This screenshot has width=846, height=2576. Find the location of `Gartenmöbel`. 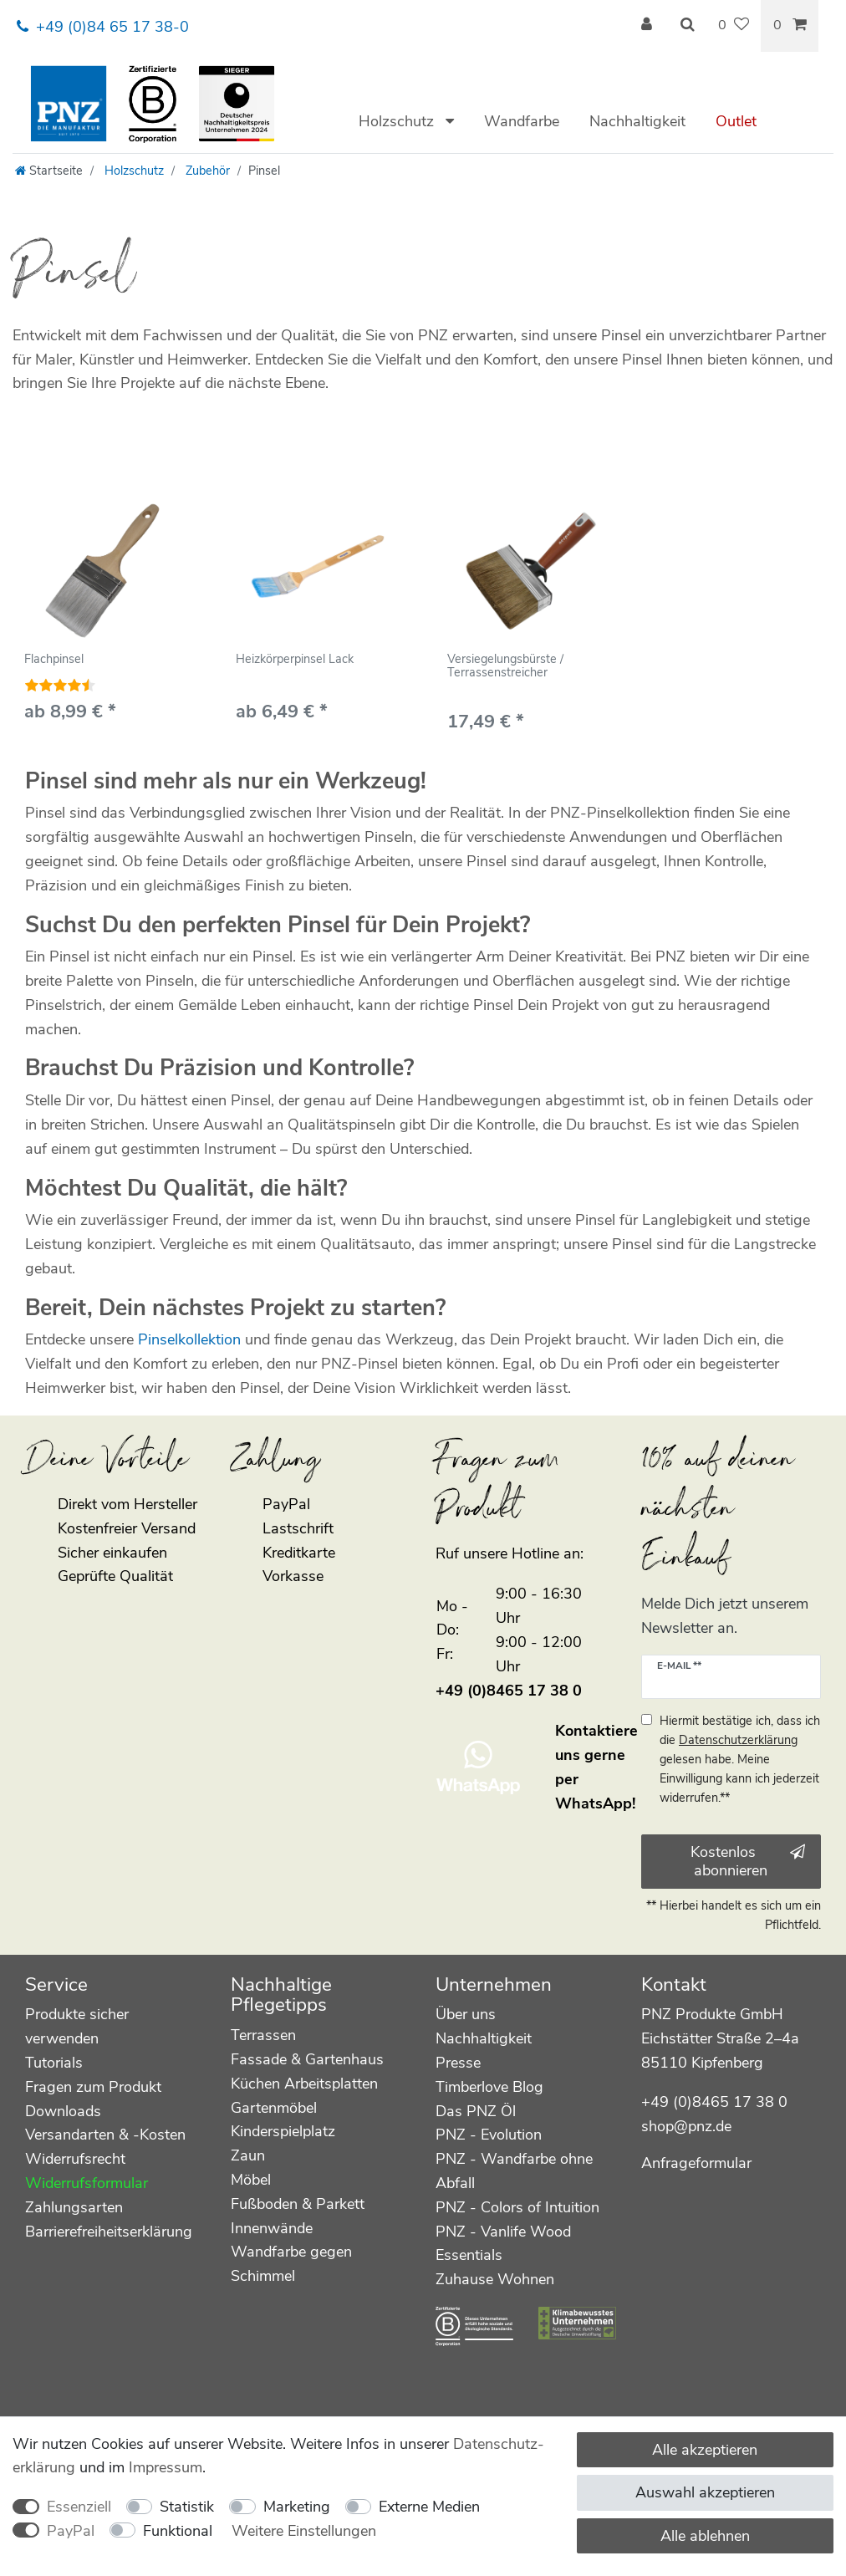

Gartenmöbel is located at coordinates (274, 2108).